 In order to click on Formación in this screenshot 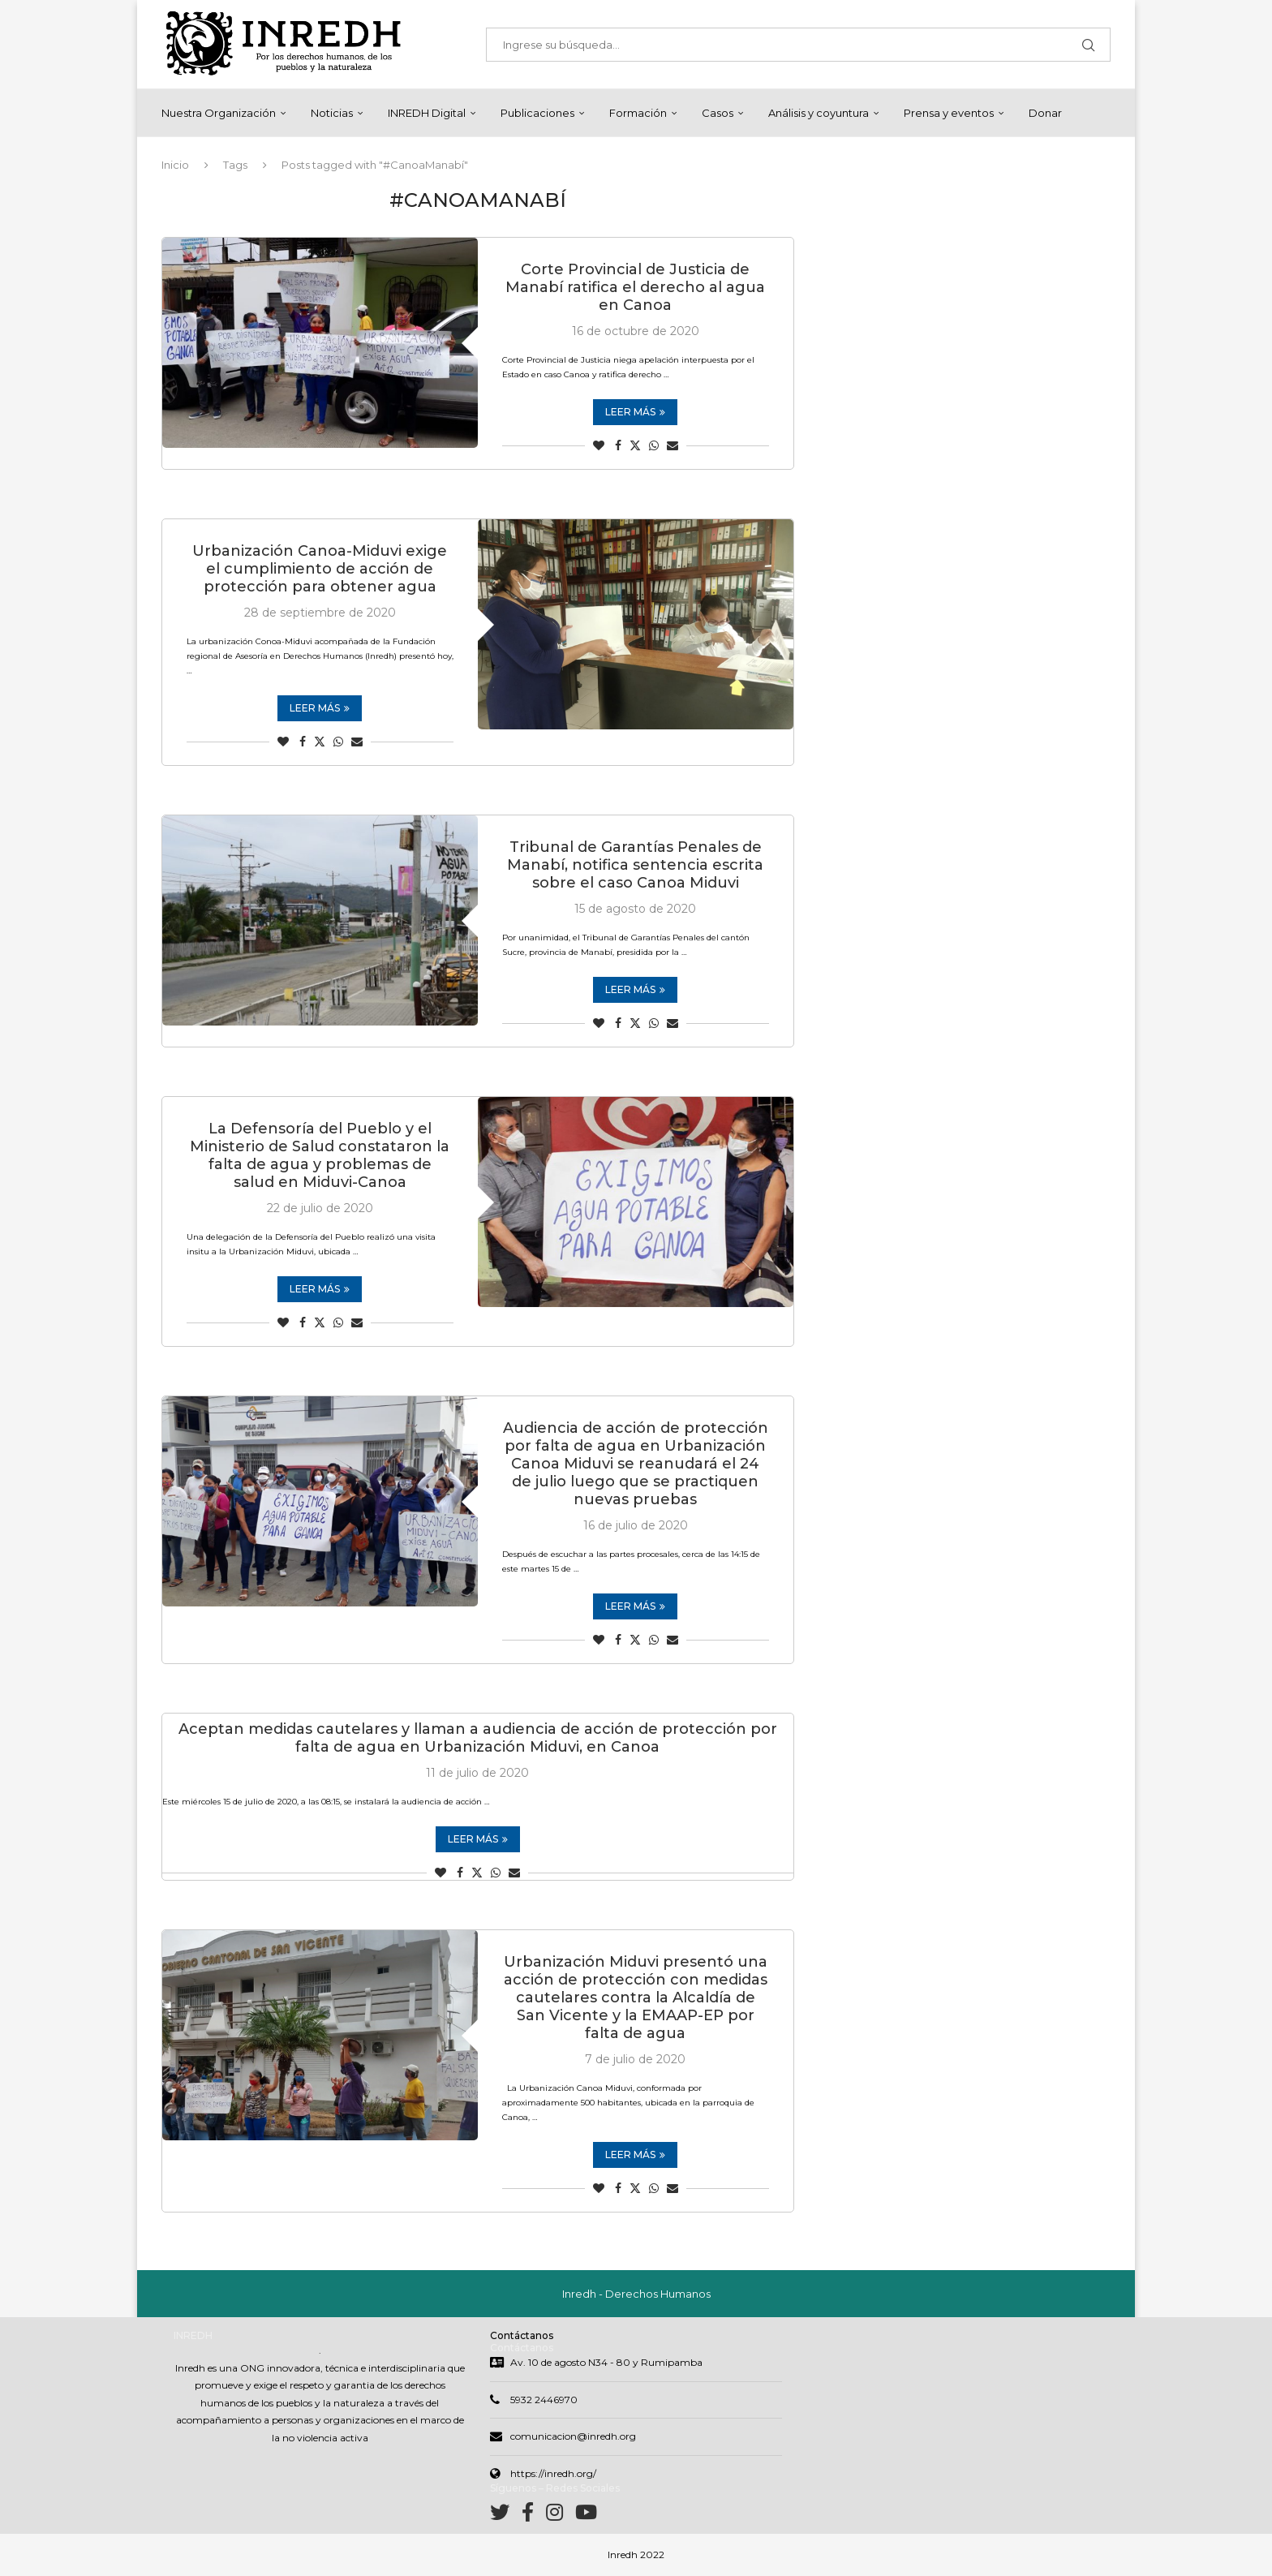, I will do `click(638, 112)`.